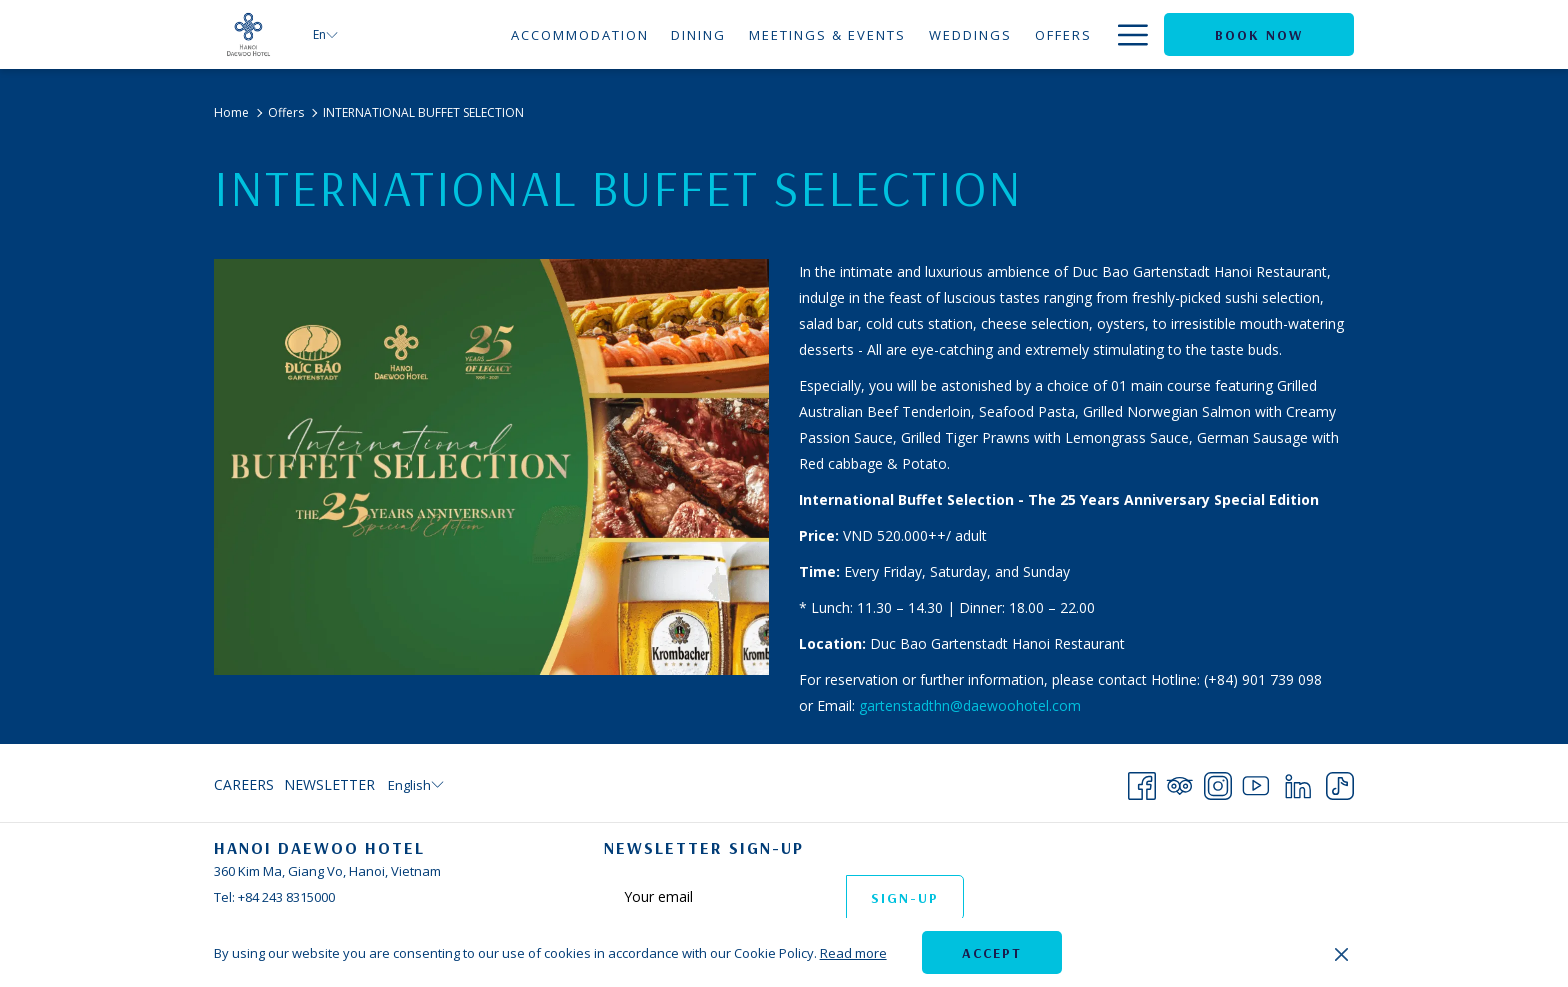  What do you see at coordinates (1256, 782) in the screenshot?
I see `[Youtube opens in a new tab]` at bounding box center [1256, 782].